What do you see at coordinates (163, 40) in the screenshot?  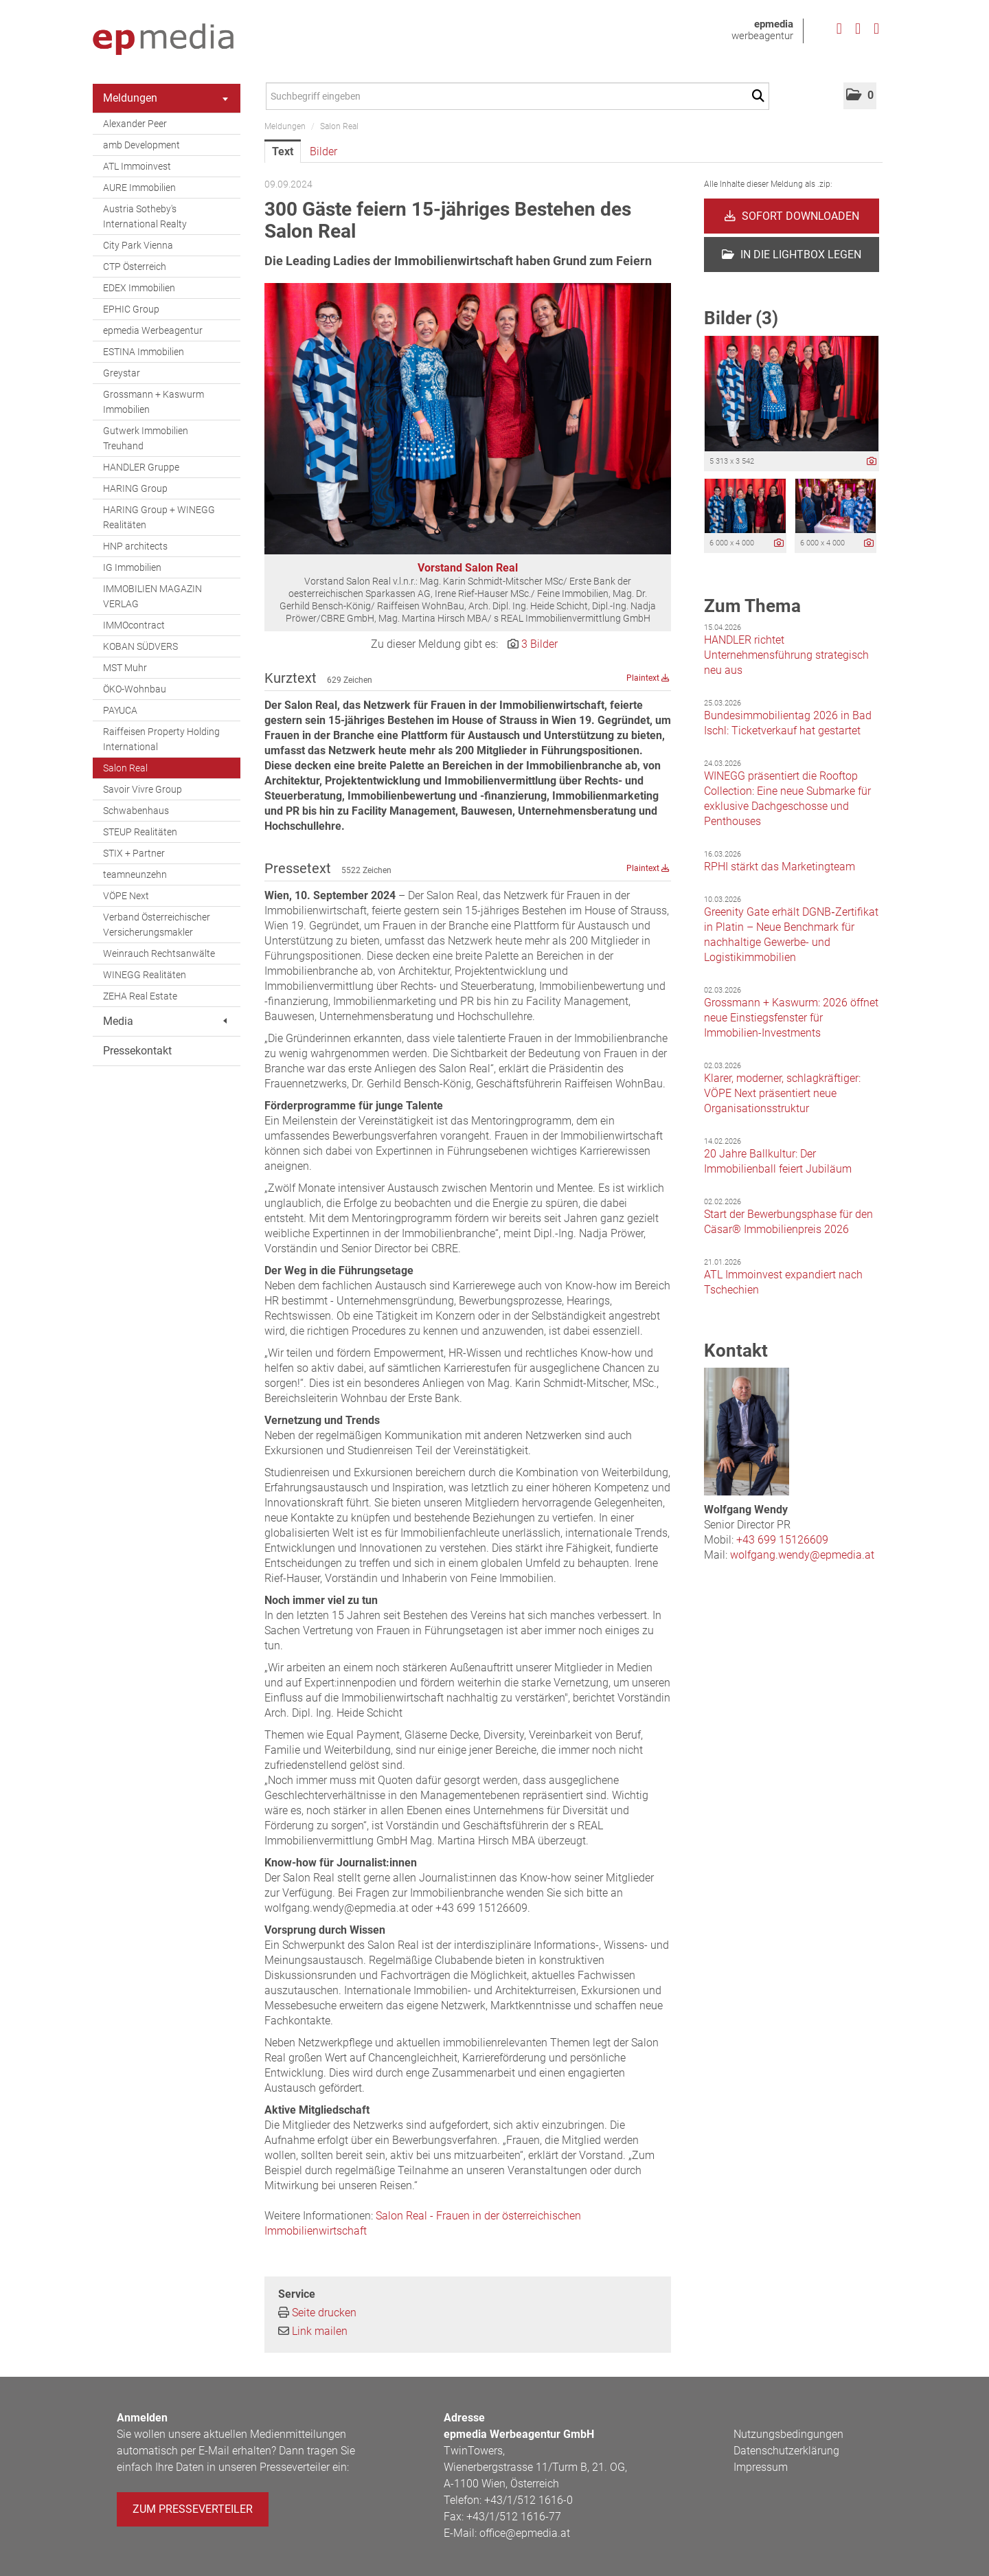 I see `[Home]` at bounding box center [163, 40].